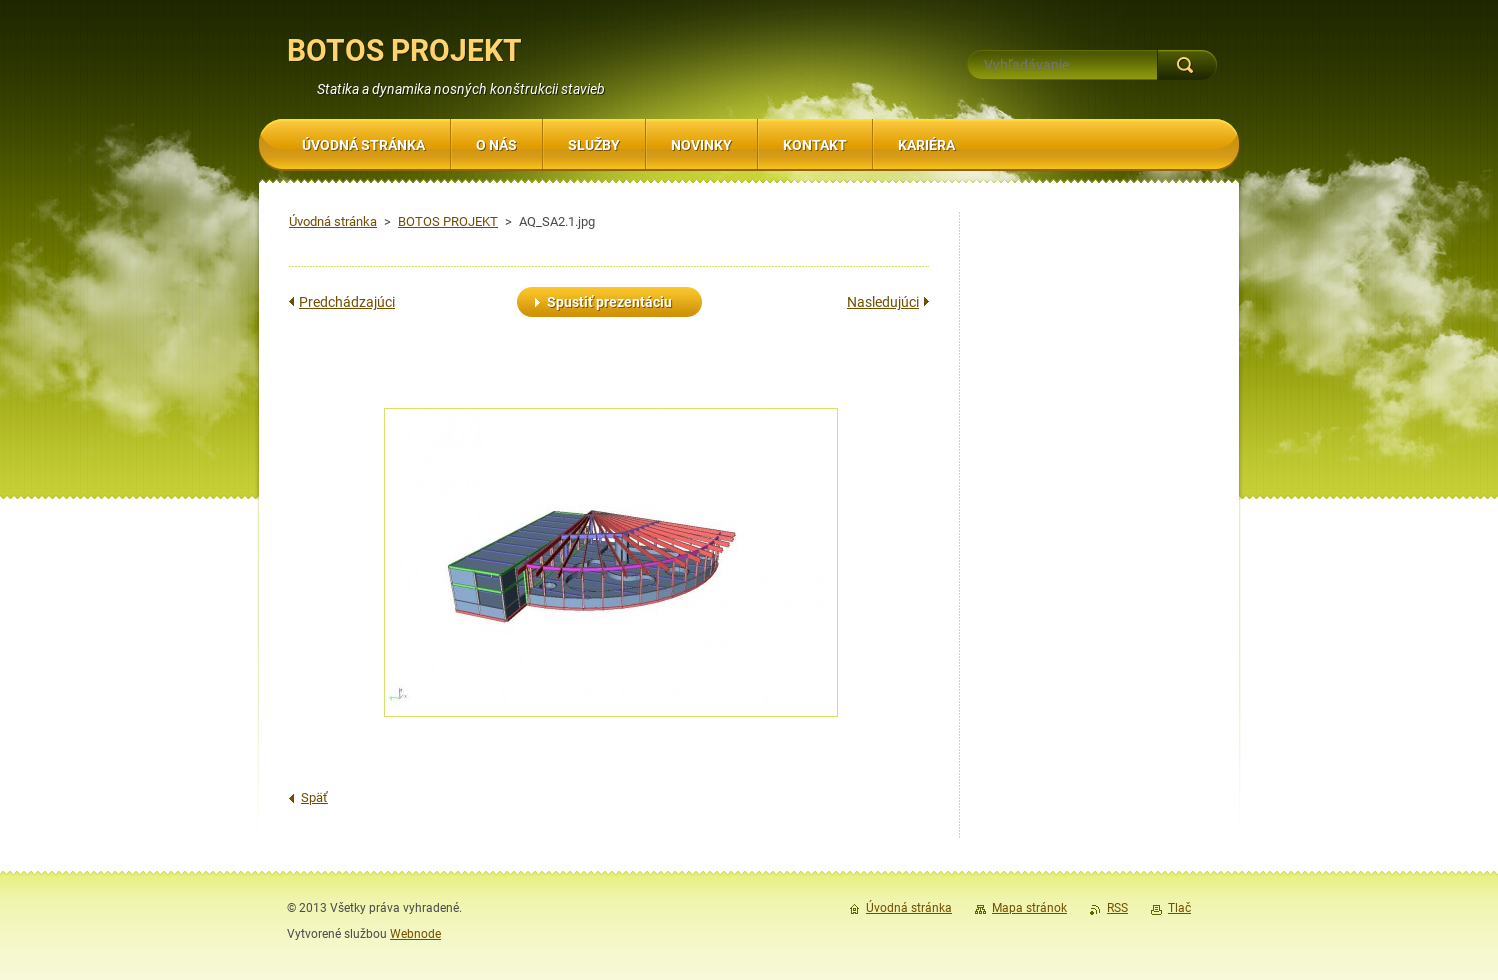 The image size is (1498, 980). What do you see at coordinates (1117, 908) in the screenshot?
I see `RSS` at bounding box center [1117, 908].